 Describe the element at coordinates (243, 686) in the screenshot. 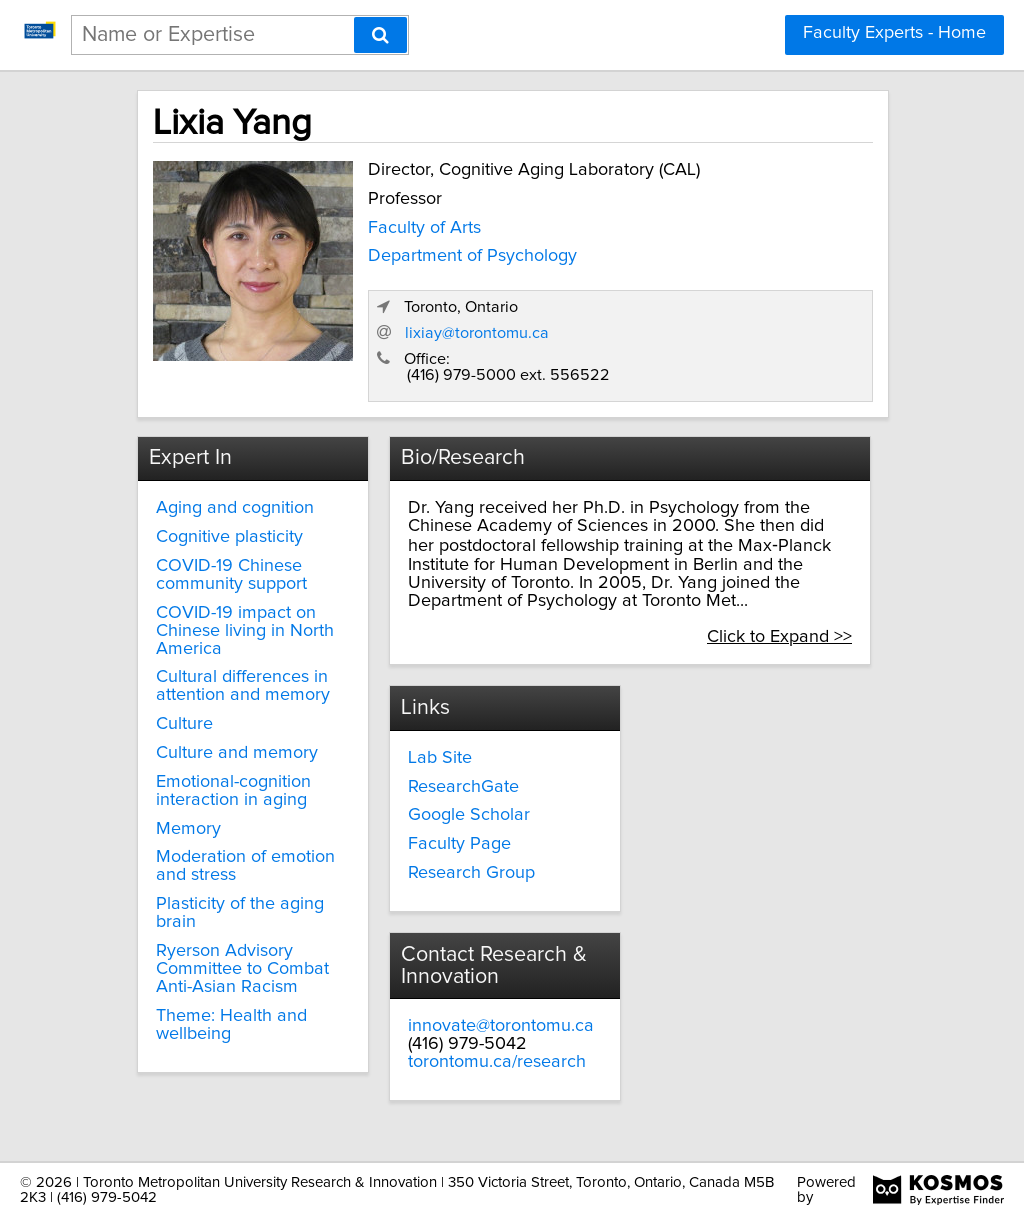

I see `Cultural differences in attention and memory` at that location.